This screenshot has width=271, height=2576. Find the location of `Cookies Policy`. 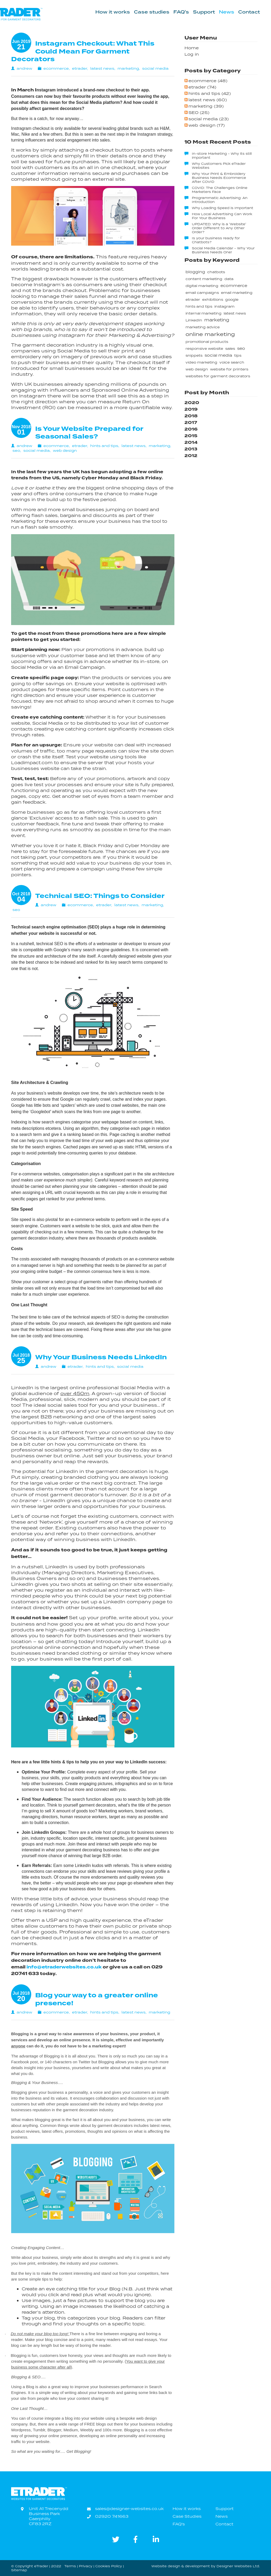

Cookies Policy is located at coordinates (108, 2566).